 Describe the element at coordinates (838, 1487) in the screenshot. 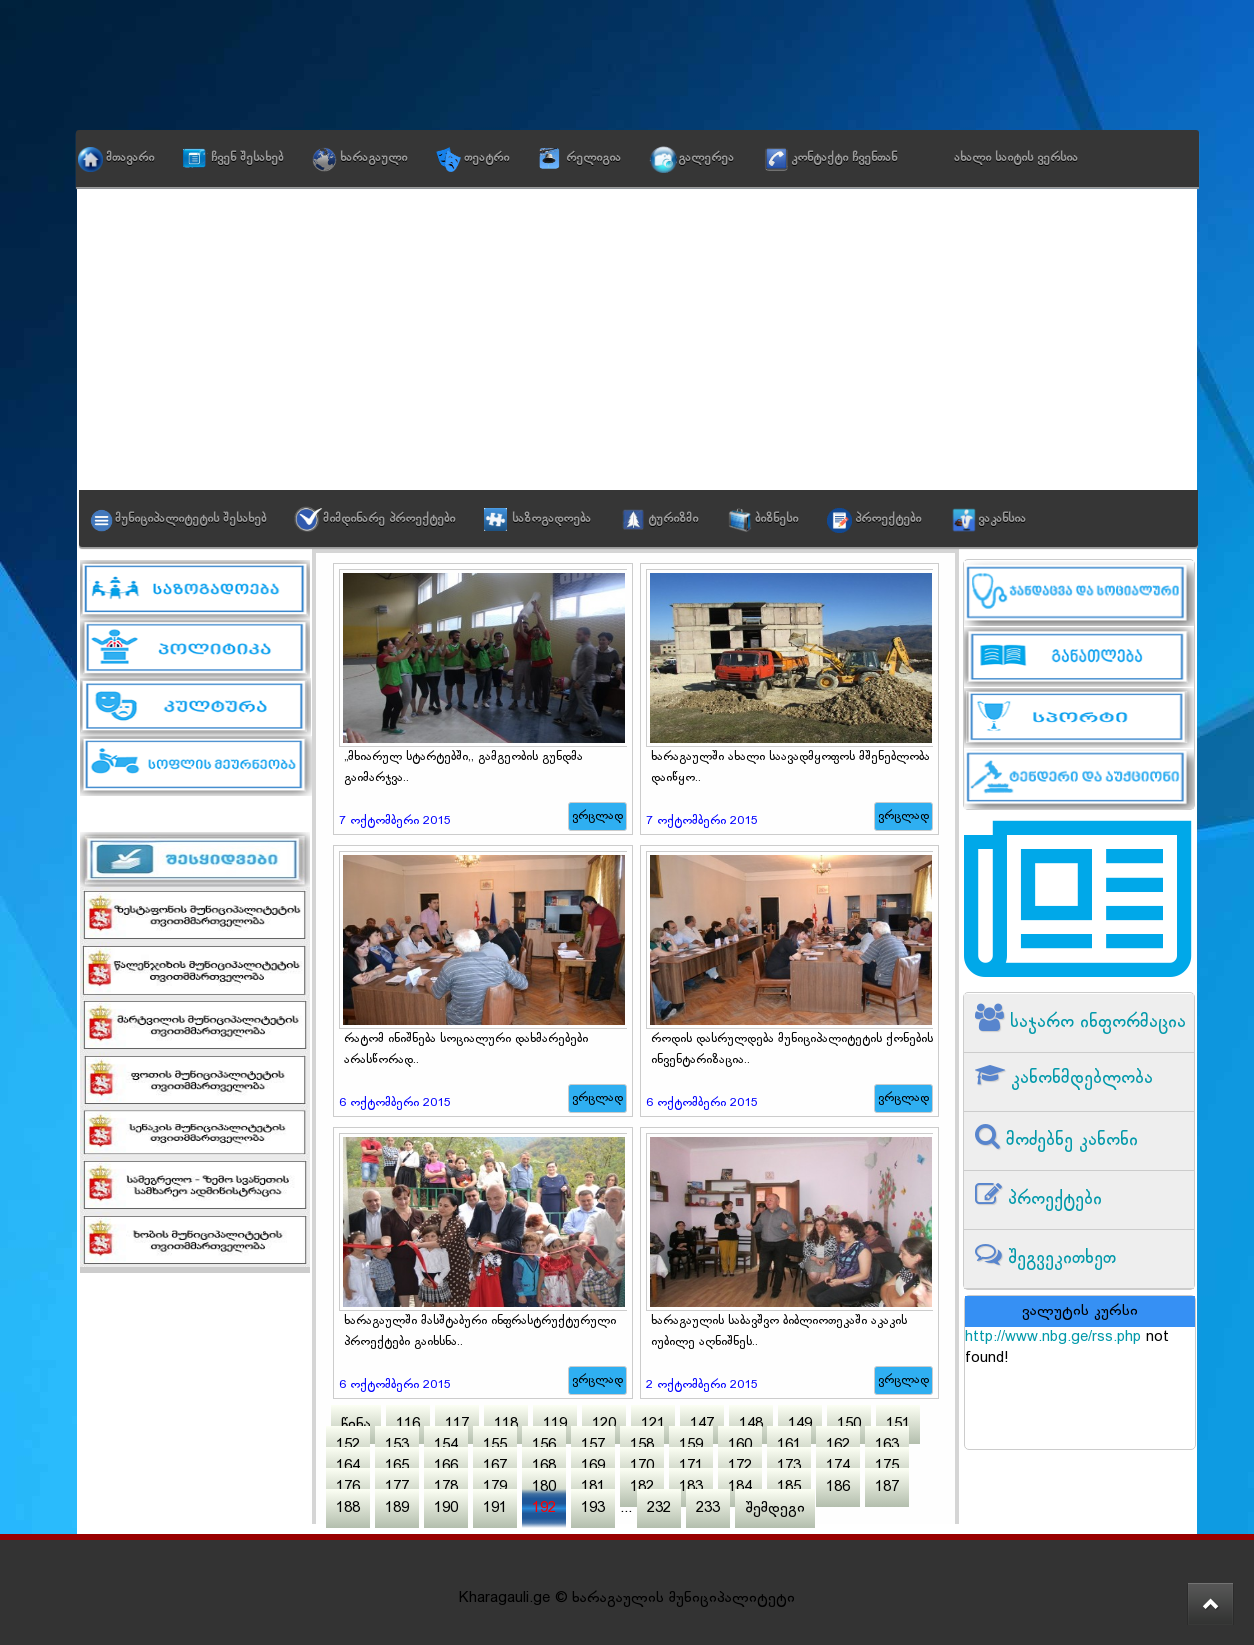

I see `186` at that location.